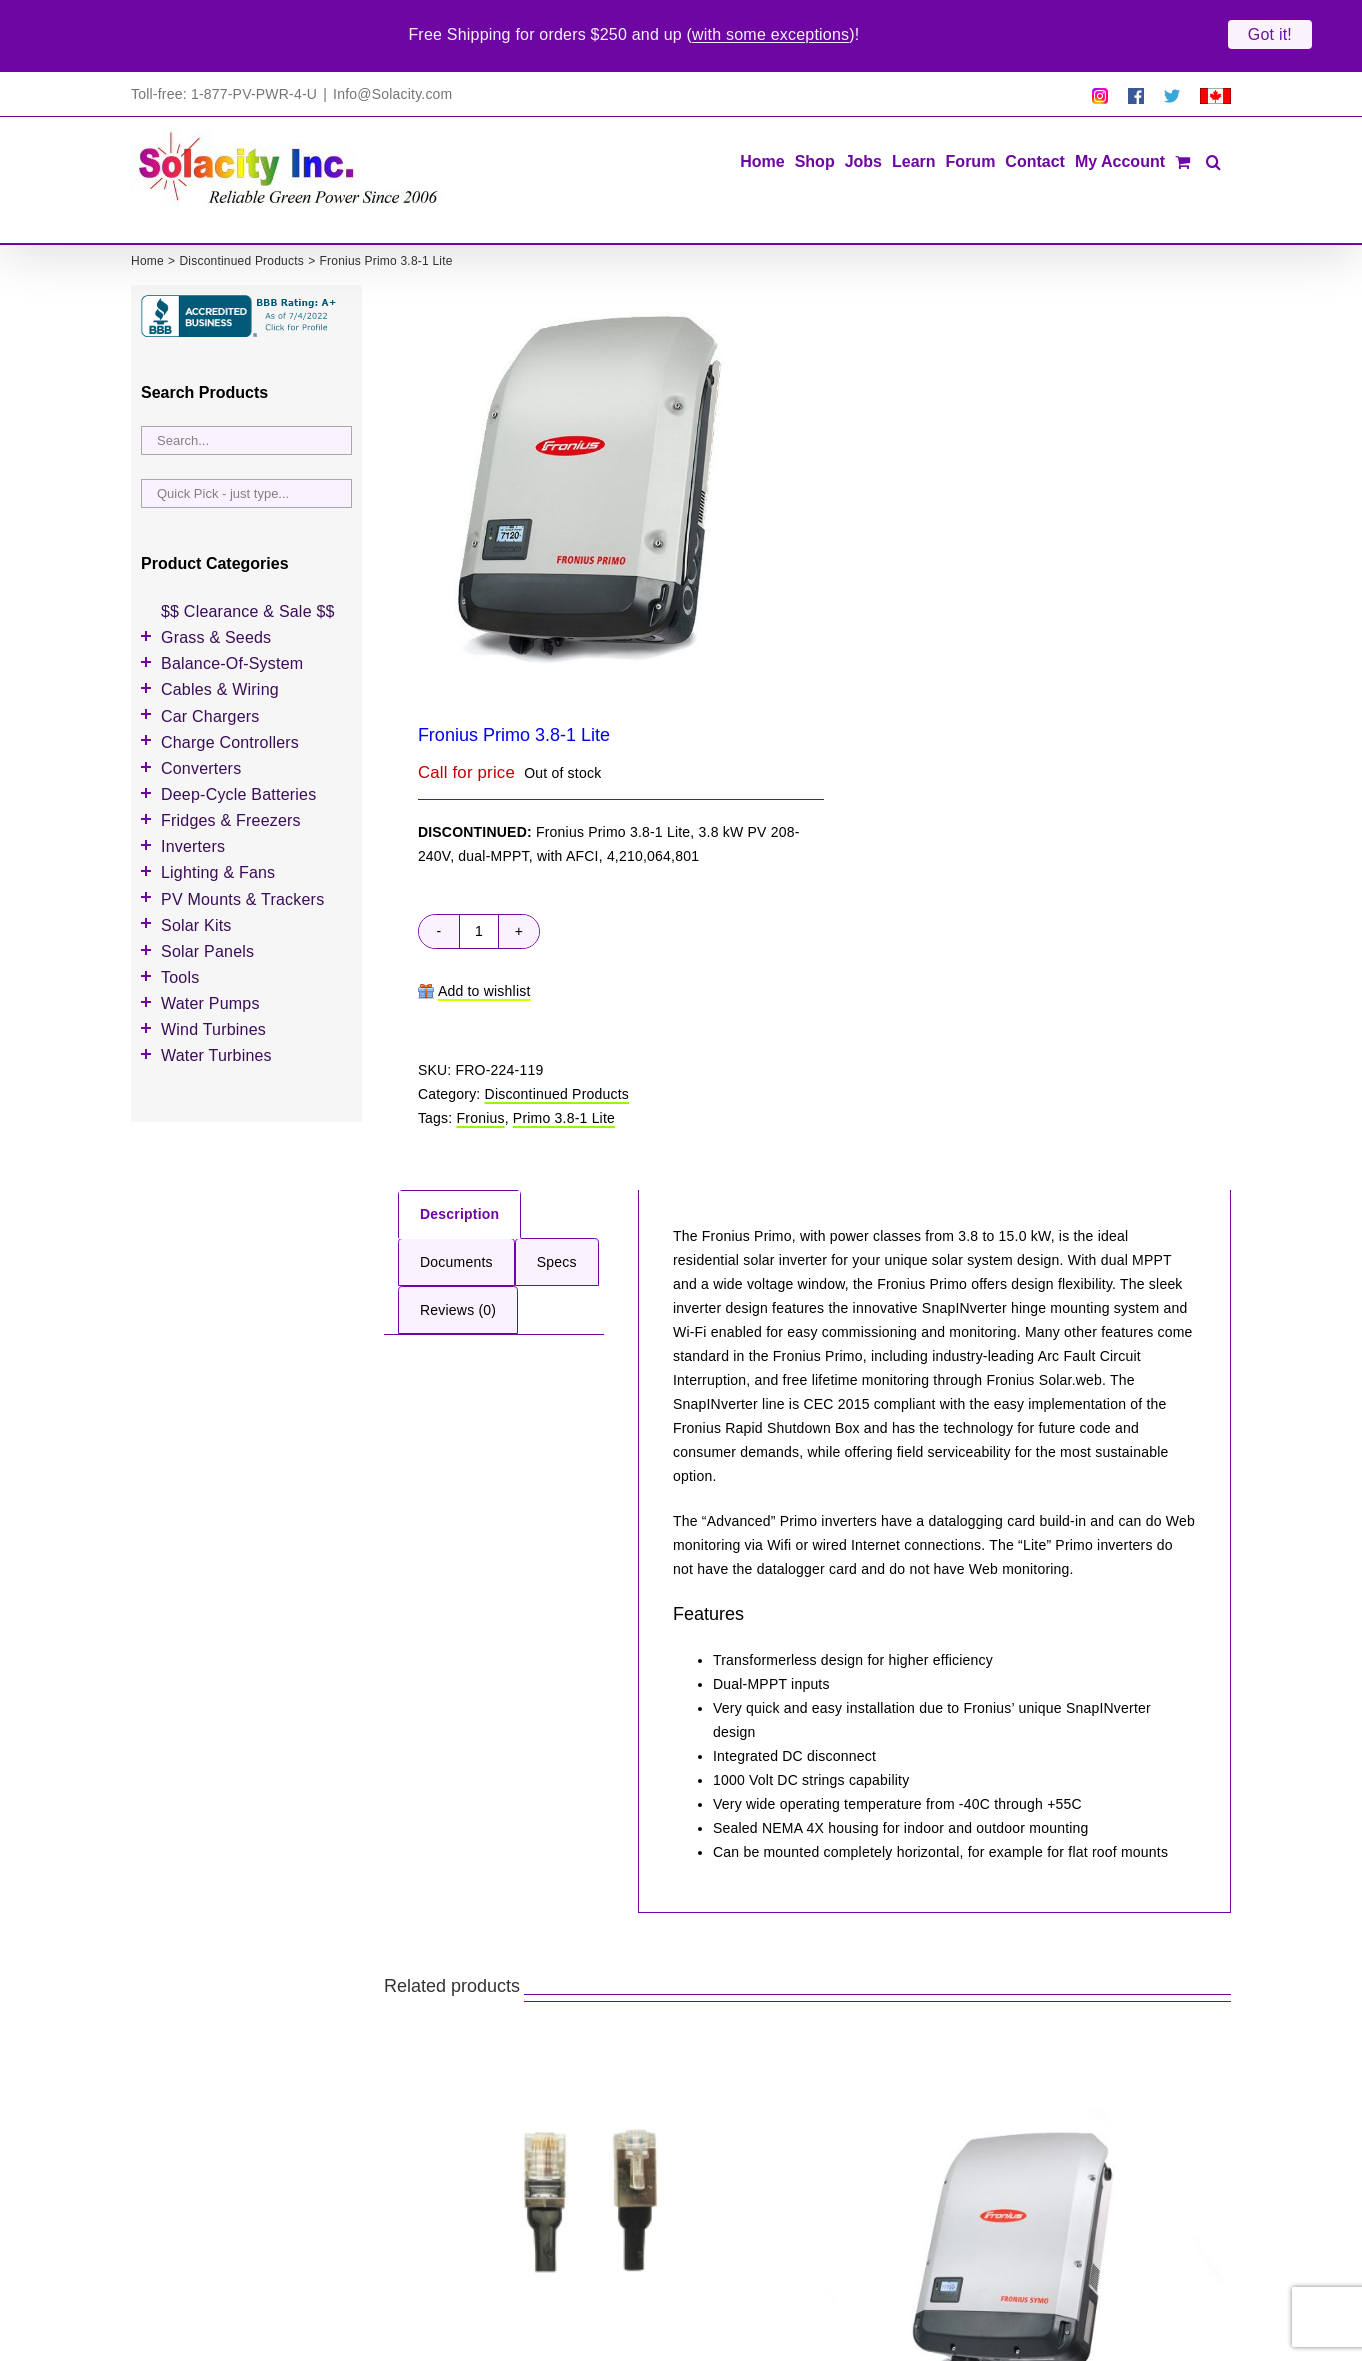  Describe the element at coordinates (1213, 104) in the screenshot. I see `[button]` at that location.